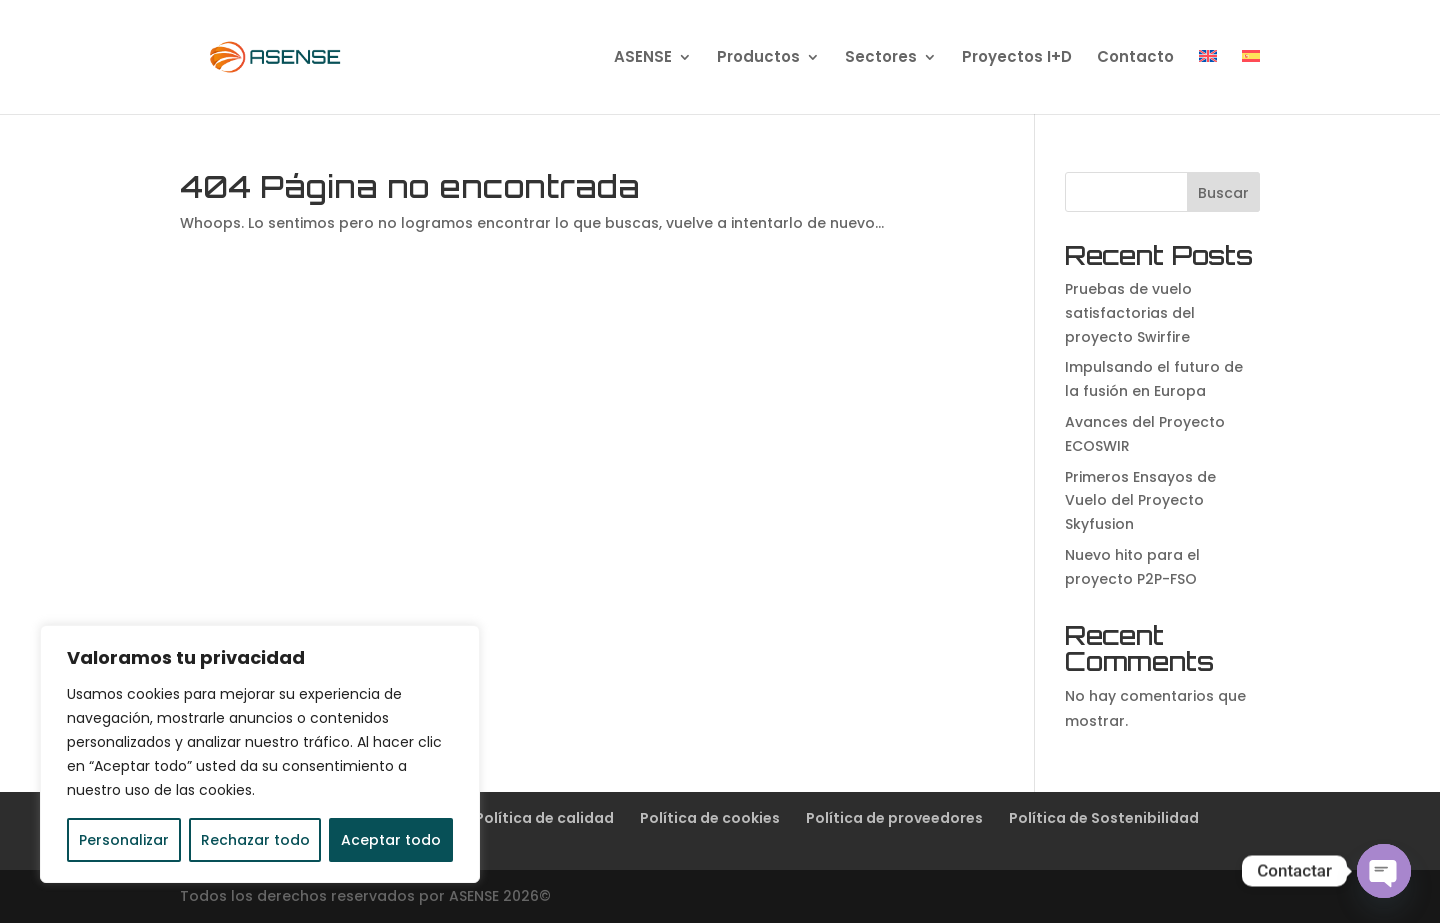 This screenshot has height=923, width=1440. I want to click on Política de cookies, so click(710, 818).